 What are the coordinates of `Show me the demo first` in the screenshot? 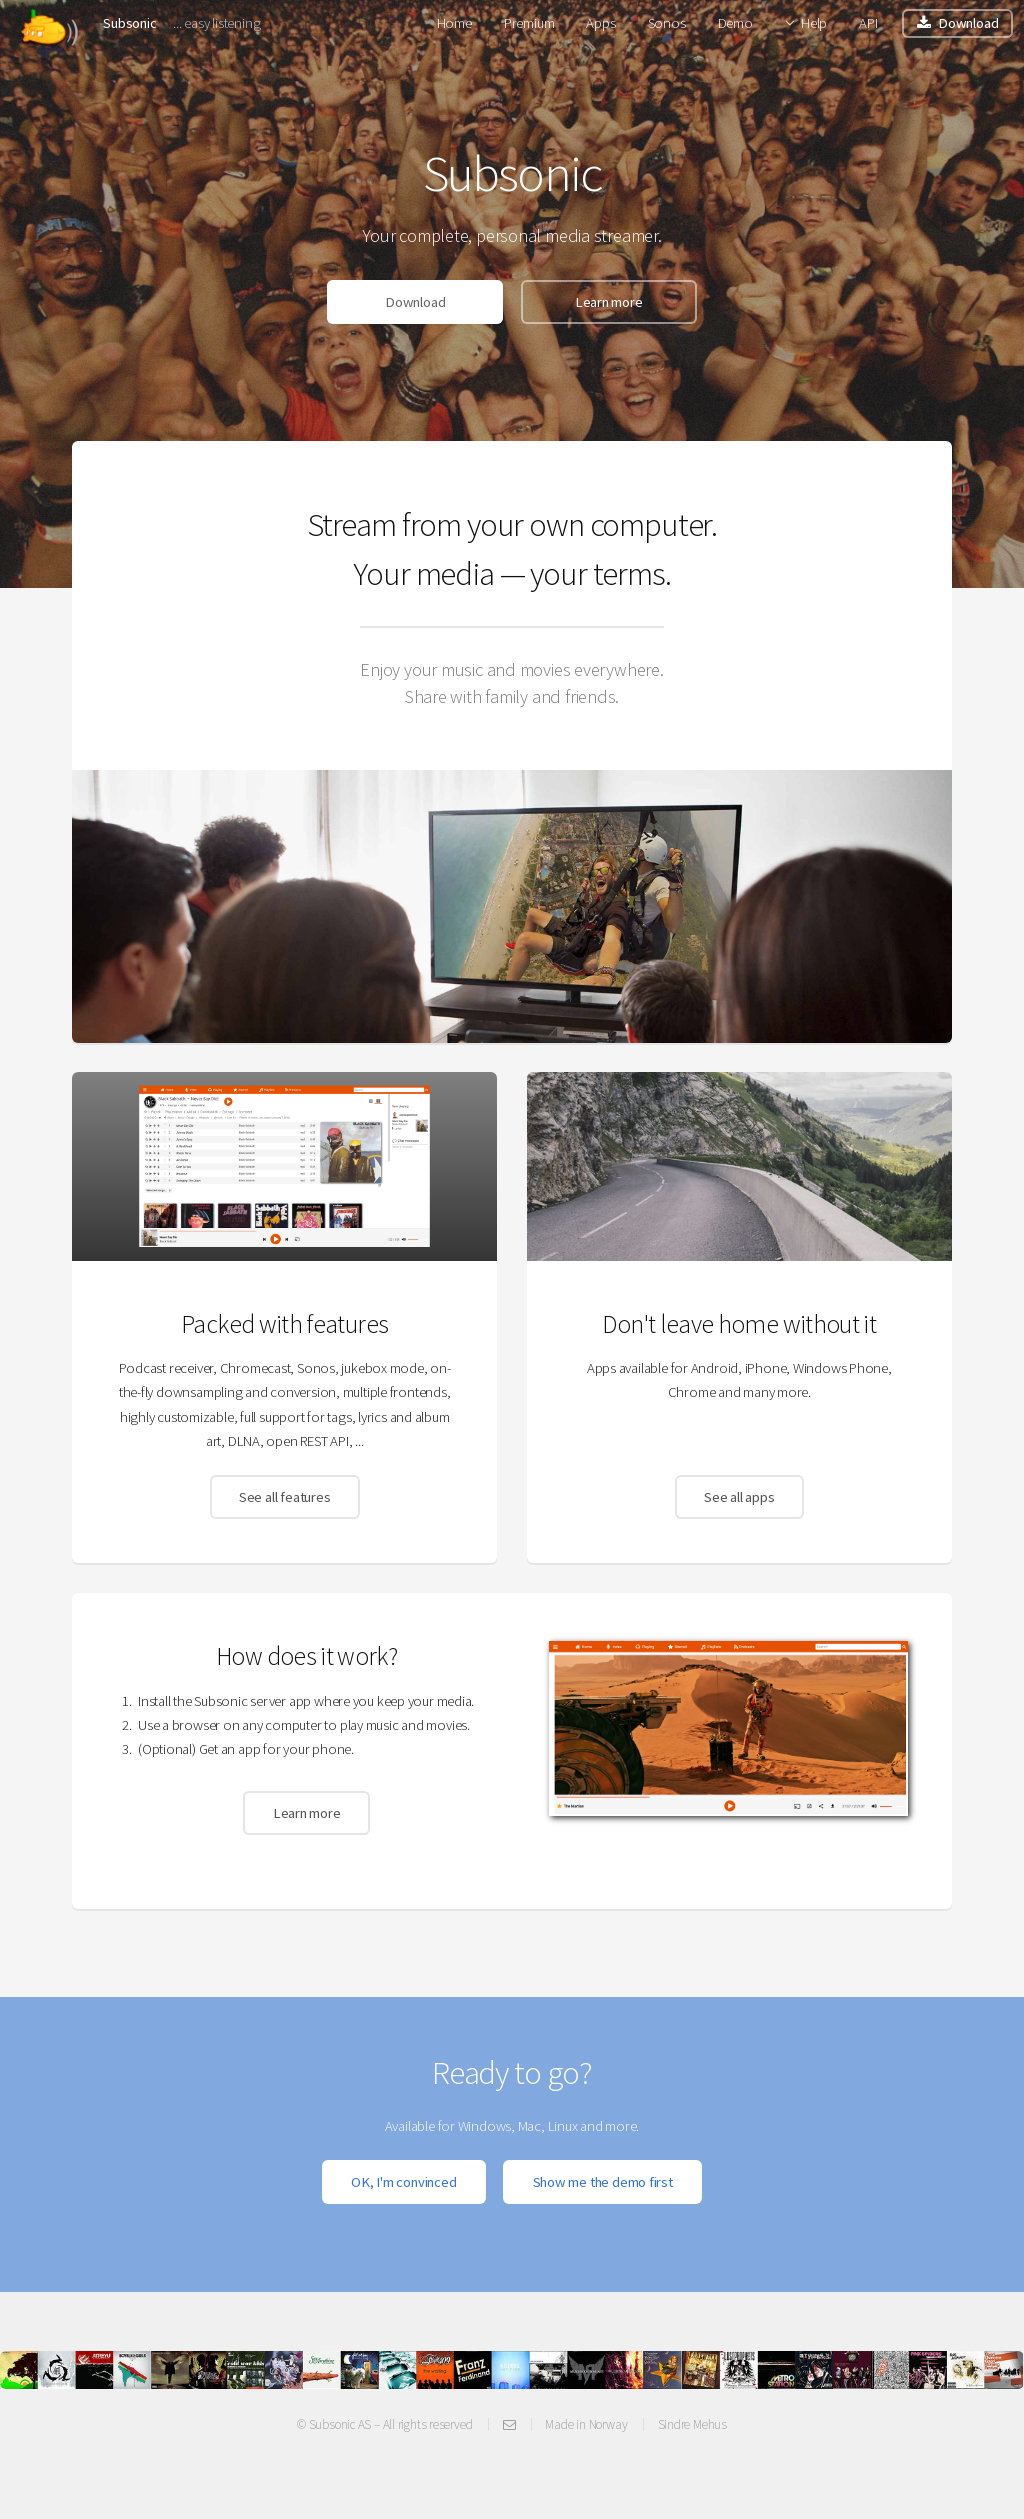 It's located at (603, 2182).